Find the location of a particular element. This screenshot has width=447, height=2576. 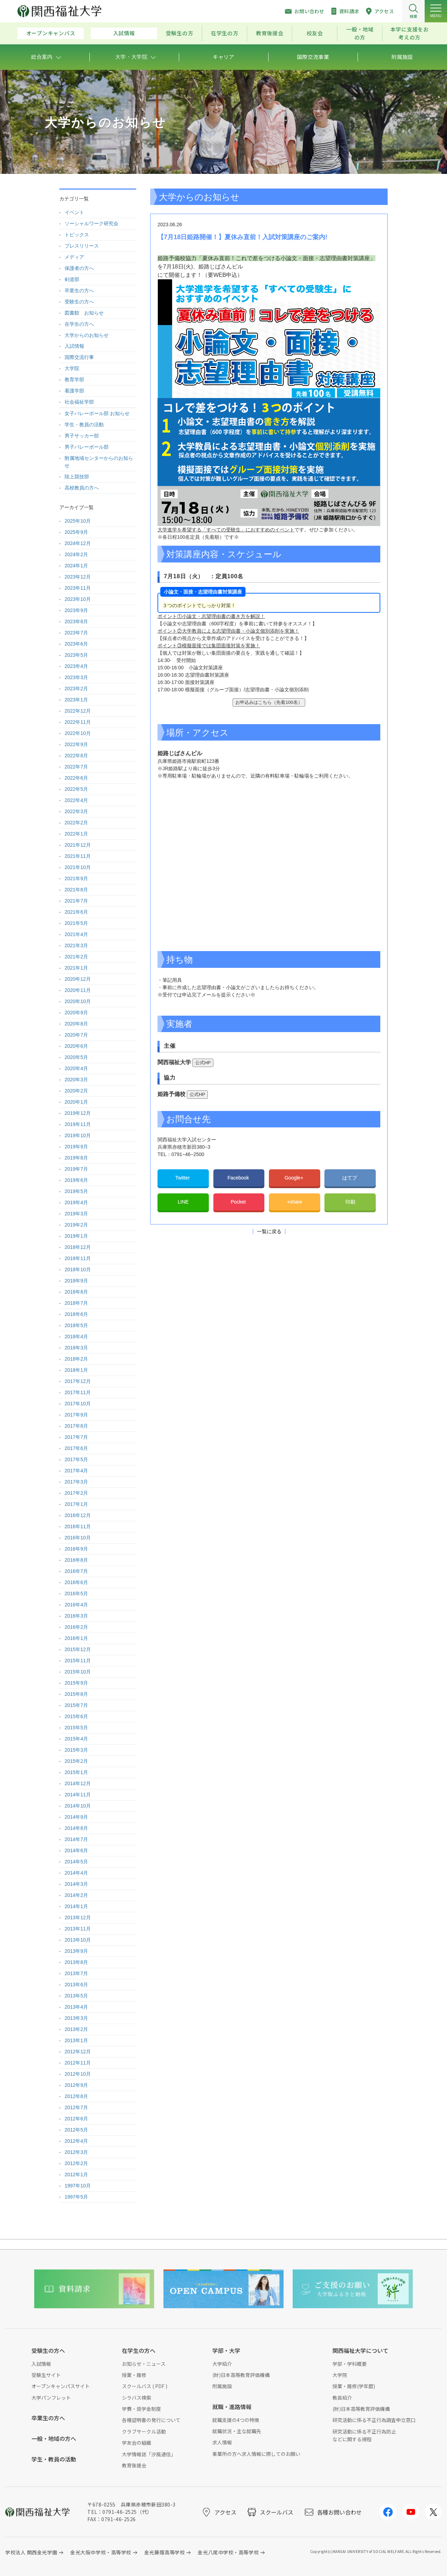

2013年8月 is located at coordinates (76, 1962).